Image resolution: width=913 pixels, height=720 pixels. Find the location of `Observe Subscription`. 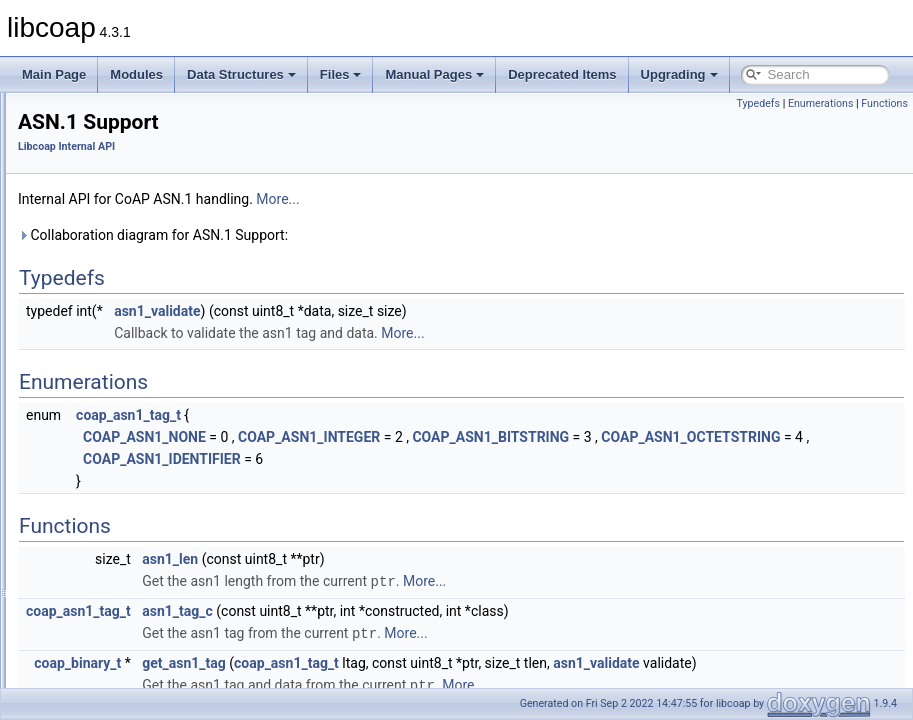

Observe Subscription is located at coordinates (123, 373).